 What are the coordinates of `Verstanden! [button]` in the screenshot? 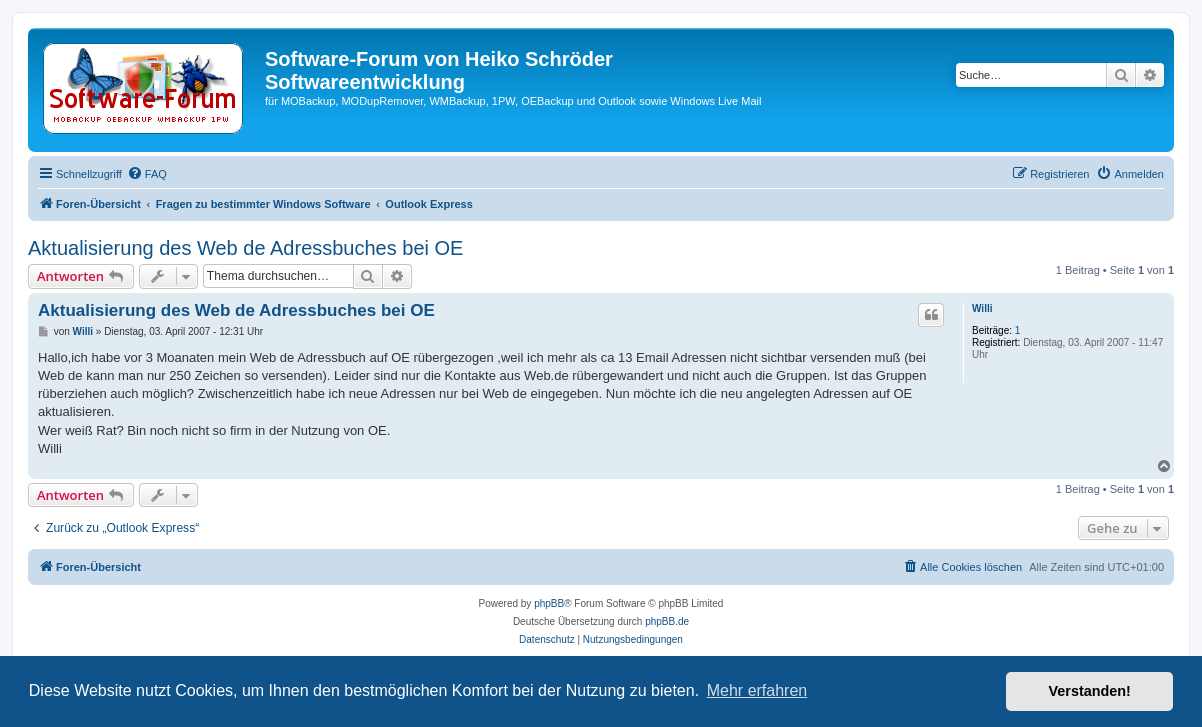 It's located at (1090, 691).